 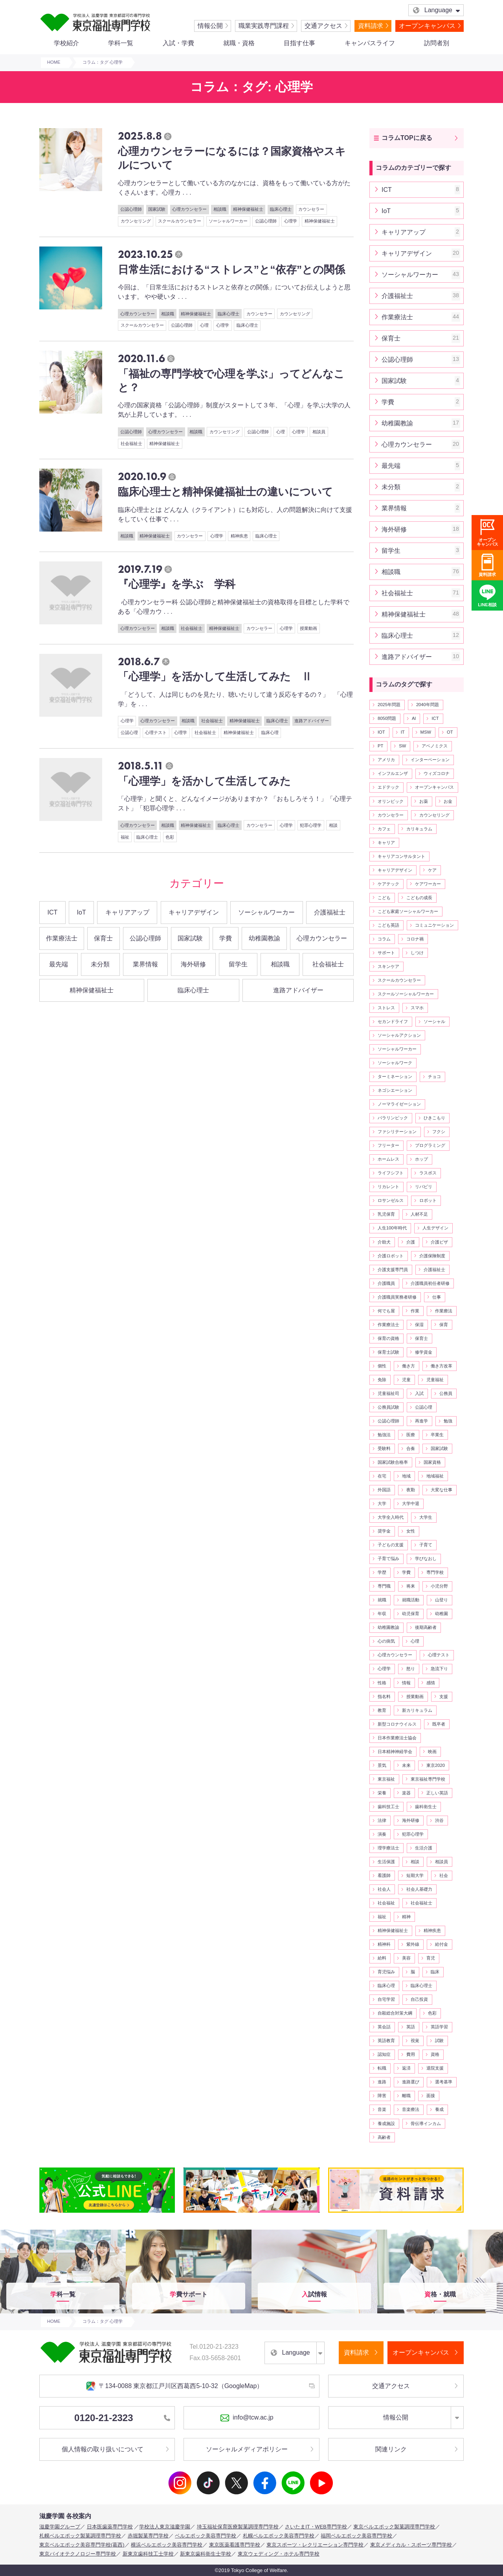 What do you see at coordinates (403, 732) in the screenshot?
I see `IT` at bounding box center [403, 732].